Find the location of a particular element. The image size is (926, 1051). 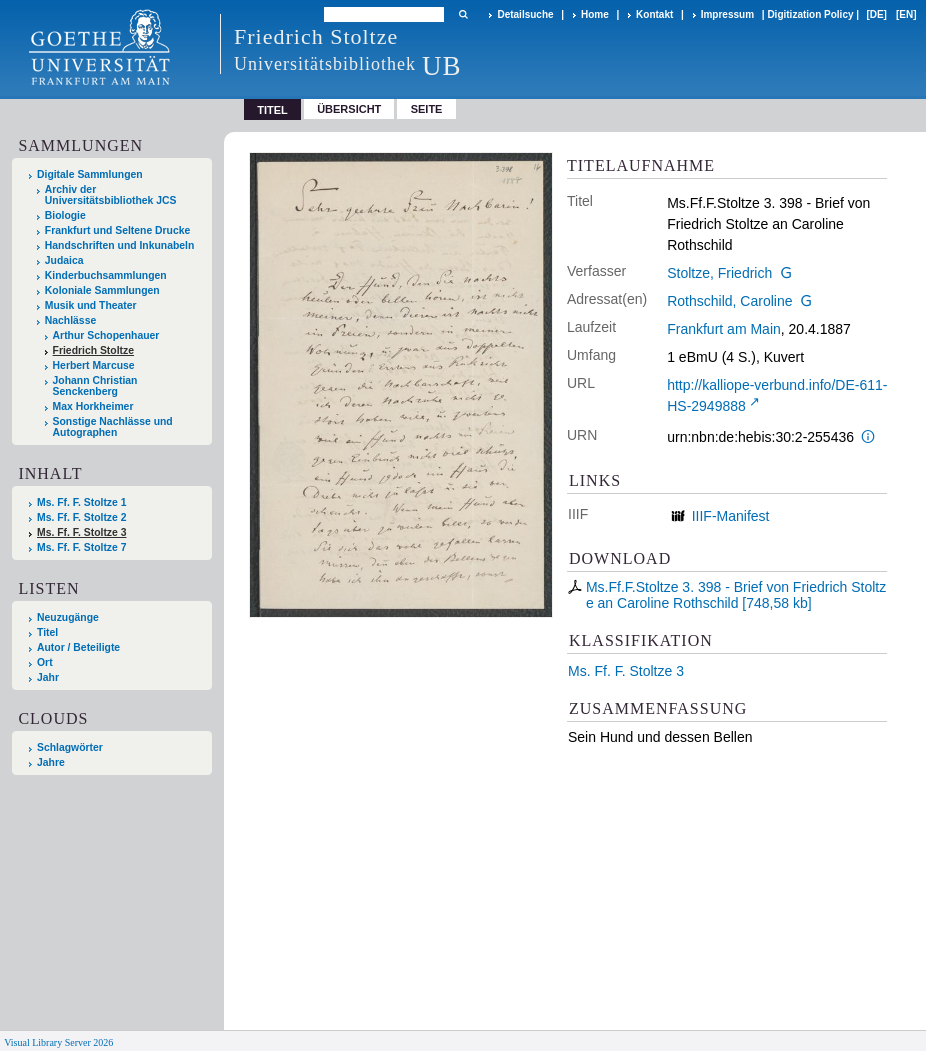

Ms. Ff. F. Stoltze 3 is located at coordinates (626, 671).